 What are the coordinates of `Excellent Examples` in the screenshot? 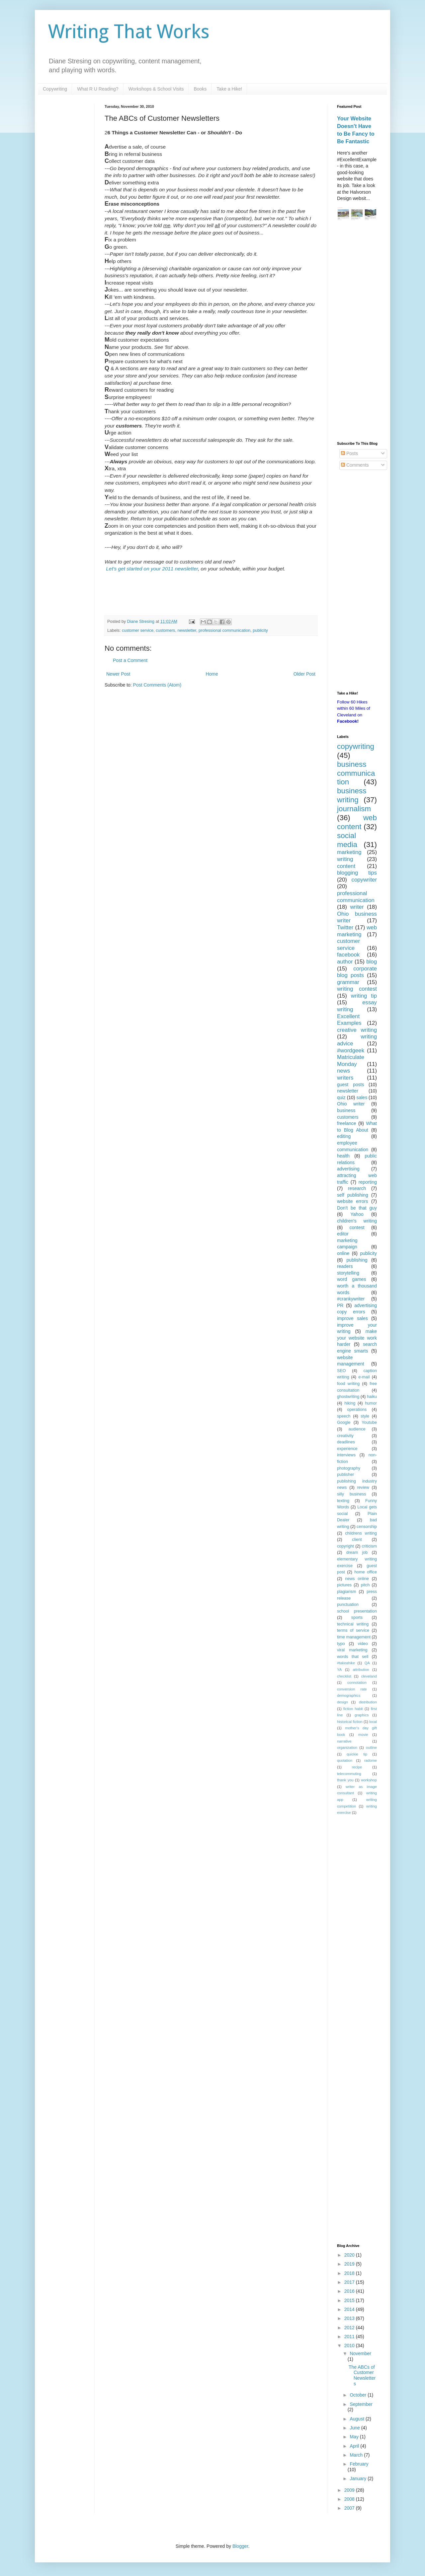 It's located at (349, 1019).